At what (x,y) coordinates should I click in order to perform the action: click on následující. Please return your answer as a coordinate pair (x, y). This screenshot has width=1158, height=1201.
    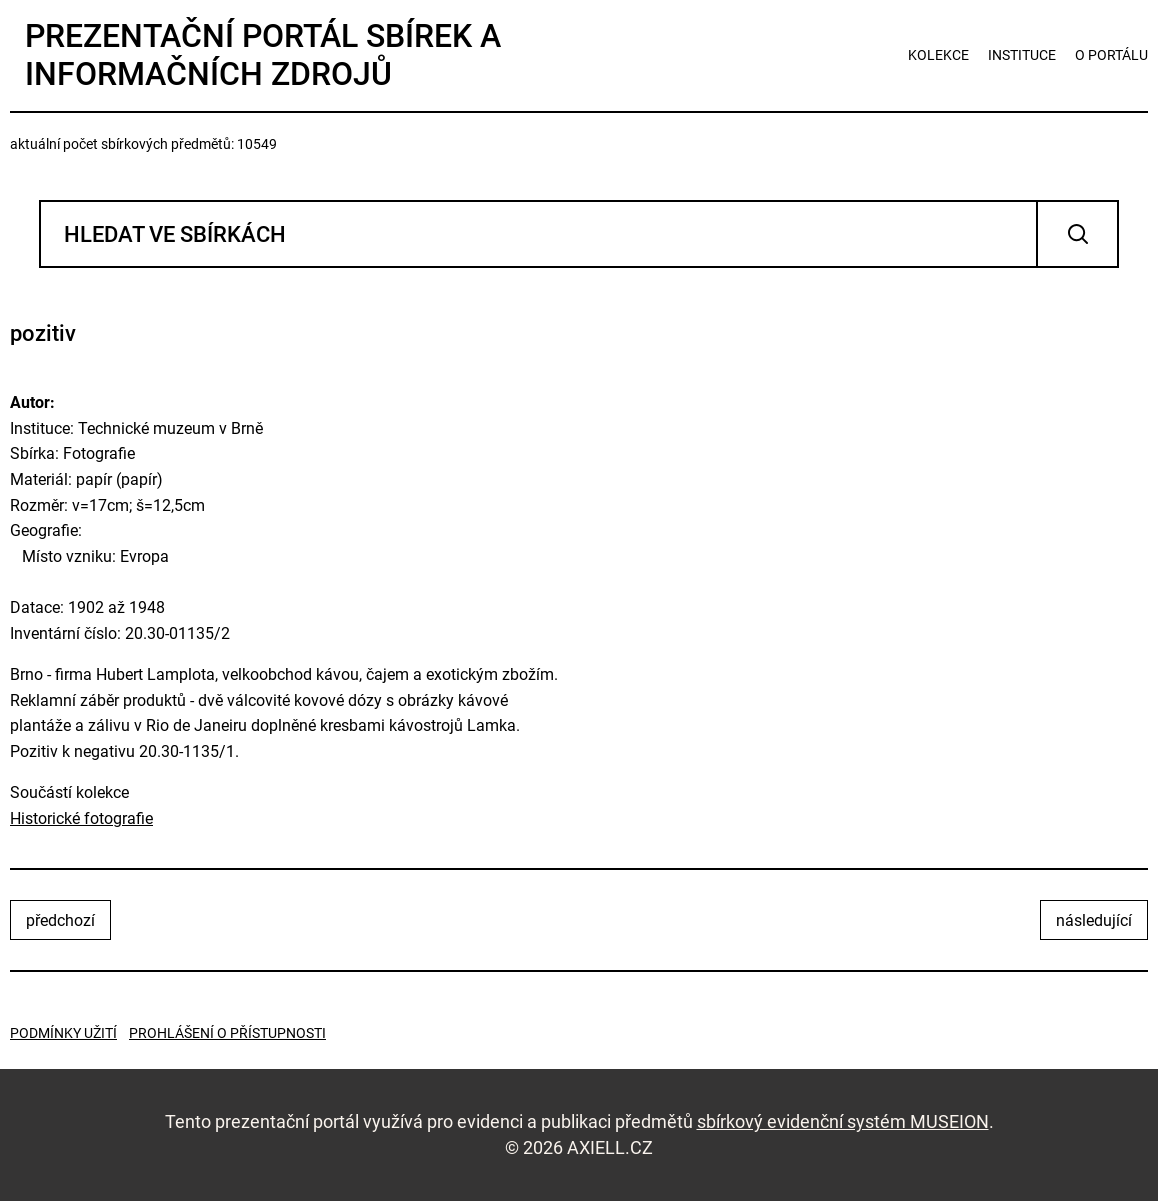
    Looking at the image, I should click on (1094, 920).